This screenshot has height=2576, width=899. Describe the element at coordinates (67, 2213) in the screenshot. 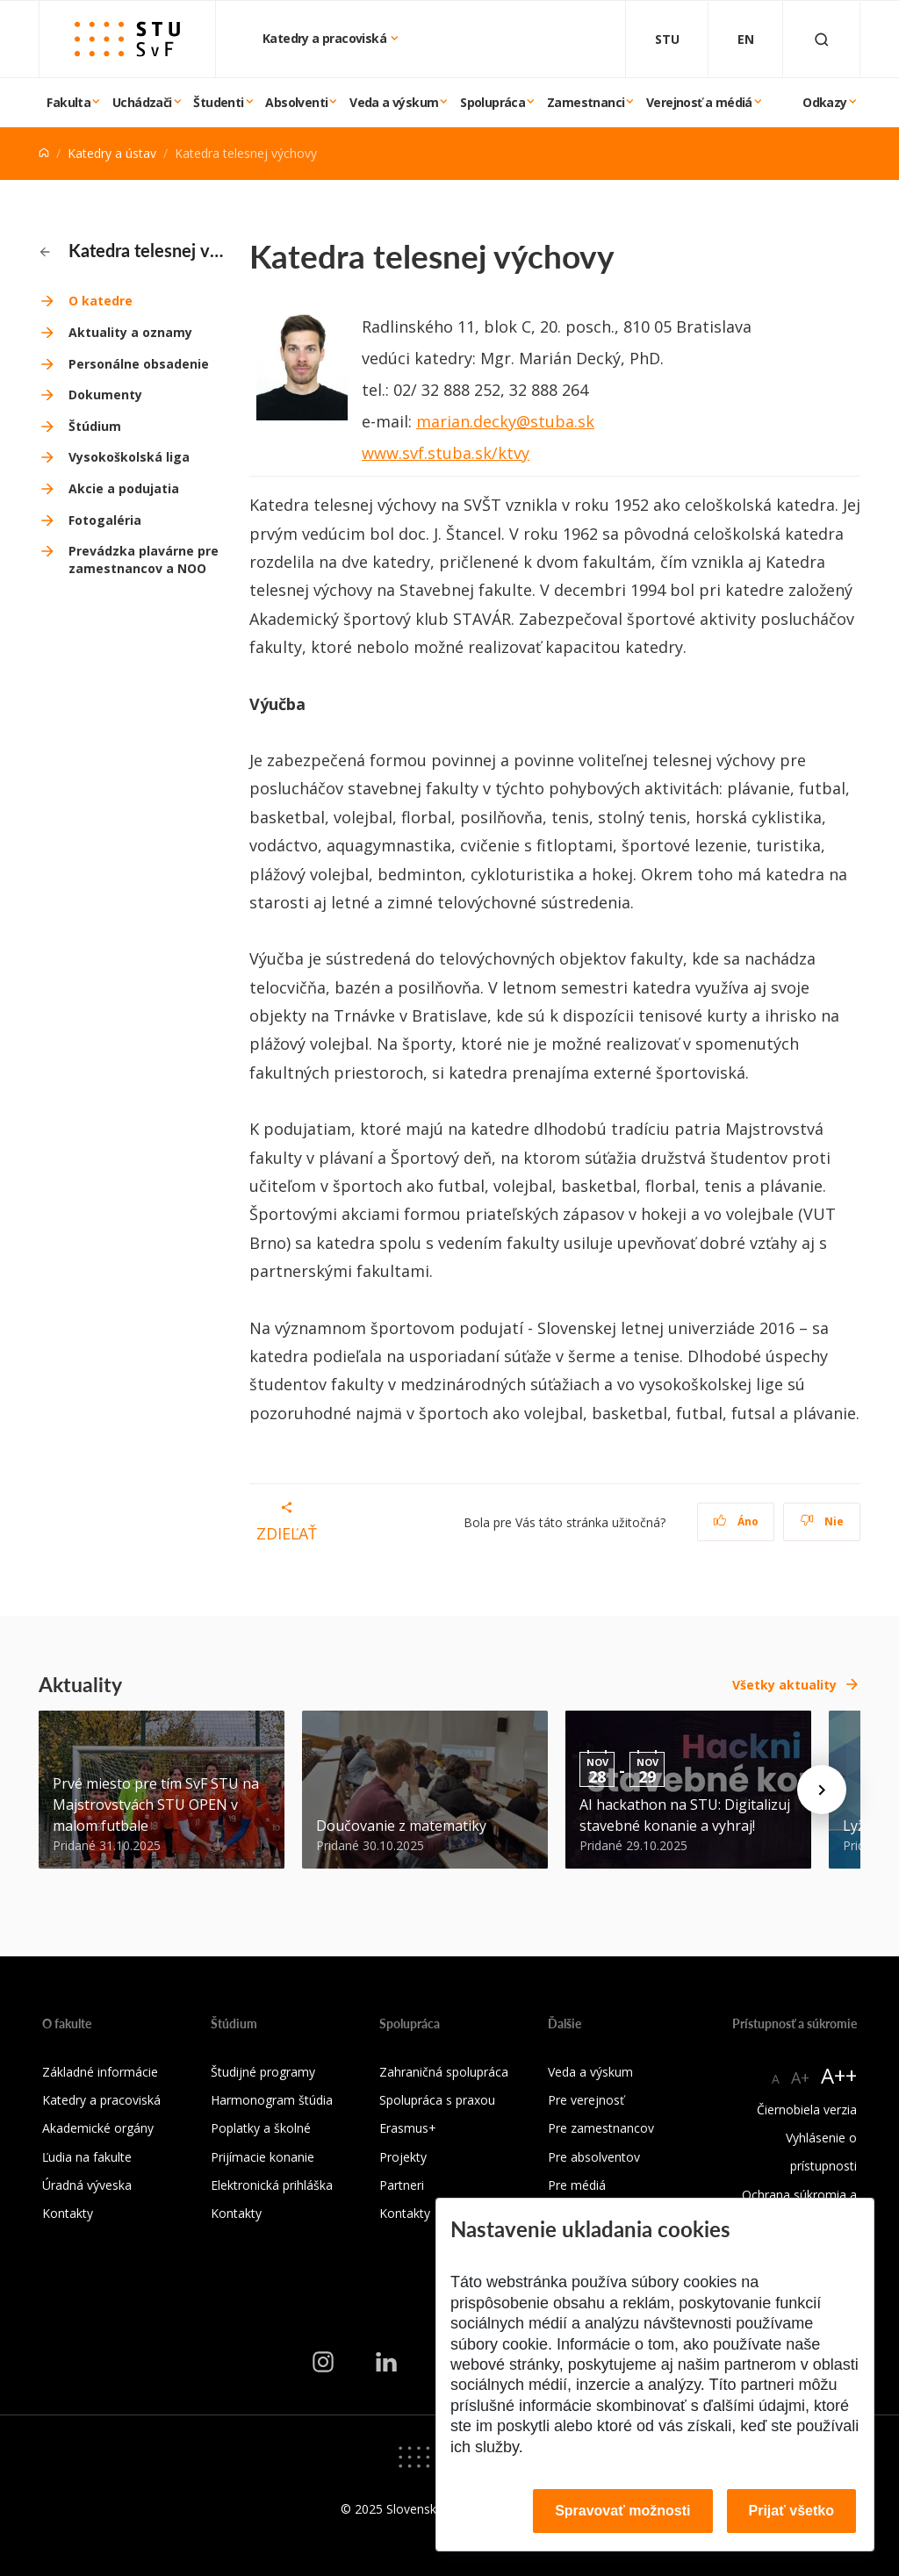

I see `Kontakty` at that location.